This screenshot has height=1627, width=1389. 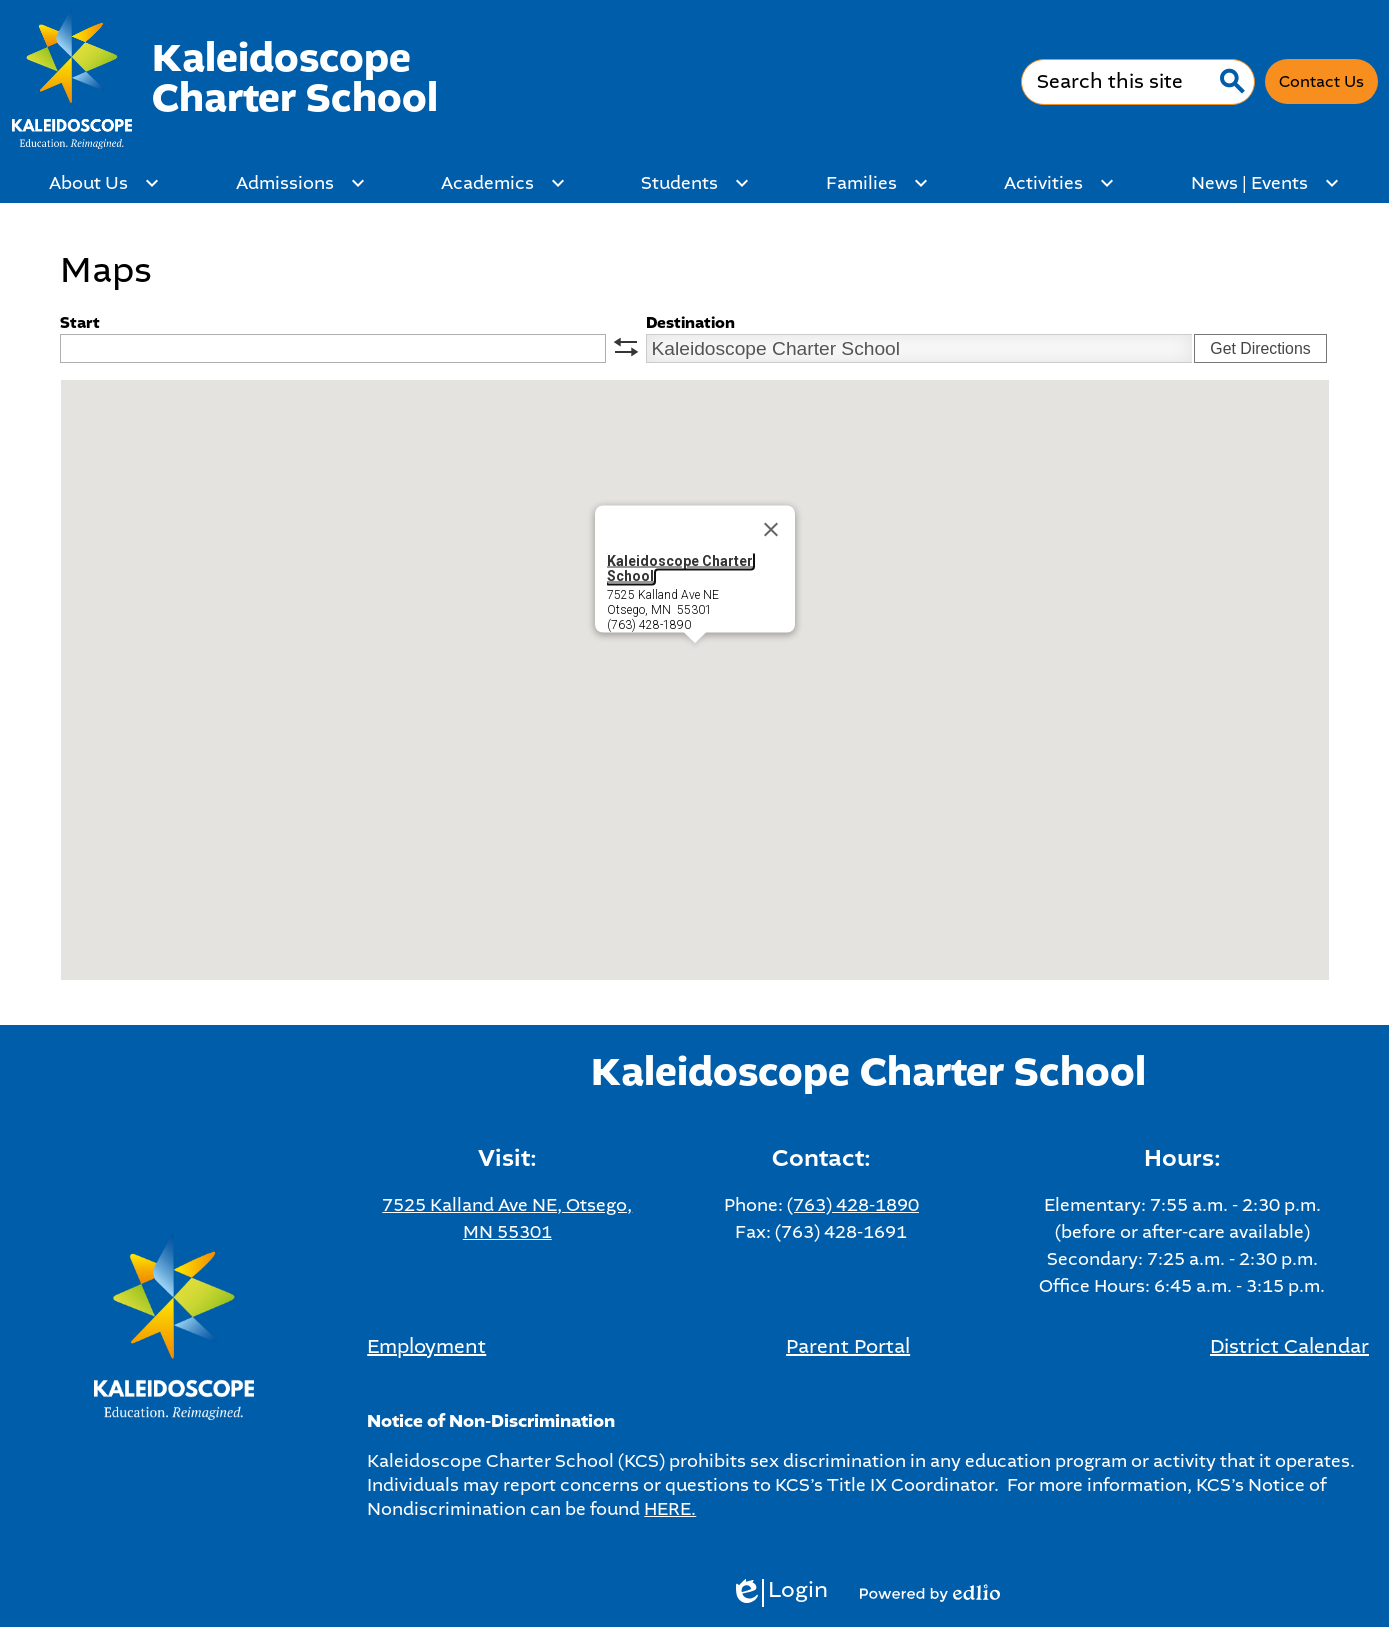 I want to click on [Students submenu], so click(x=695, y=183).